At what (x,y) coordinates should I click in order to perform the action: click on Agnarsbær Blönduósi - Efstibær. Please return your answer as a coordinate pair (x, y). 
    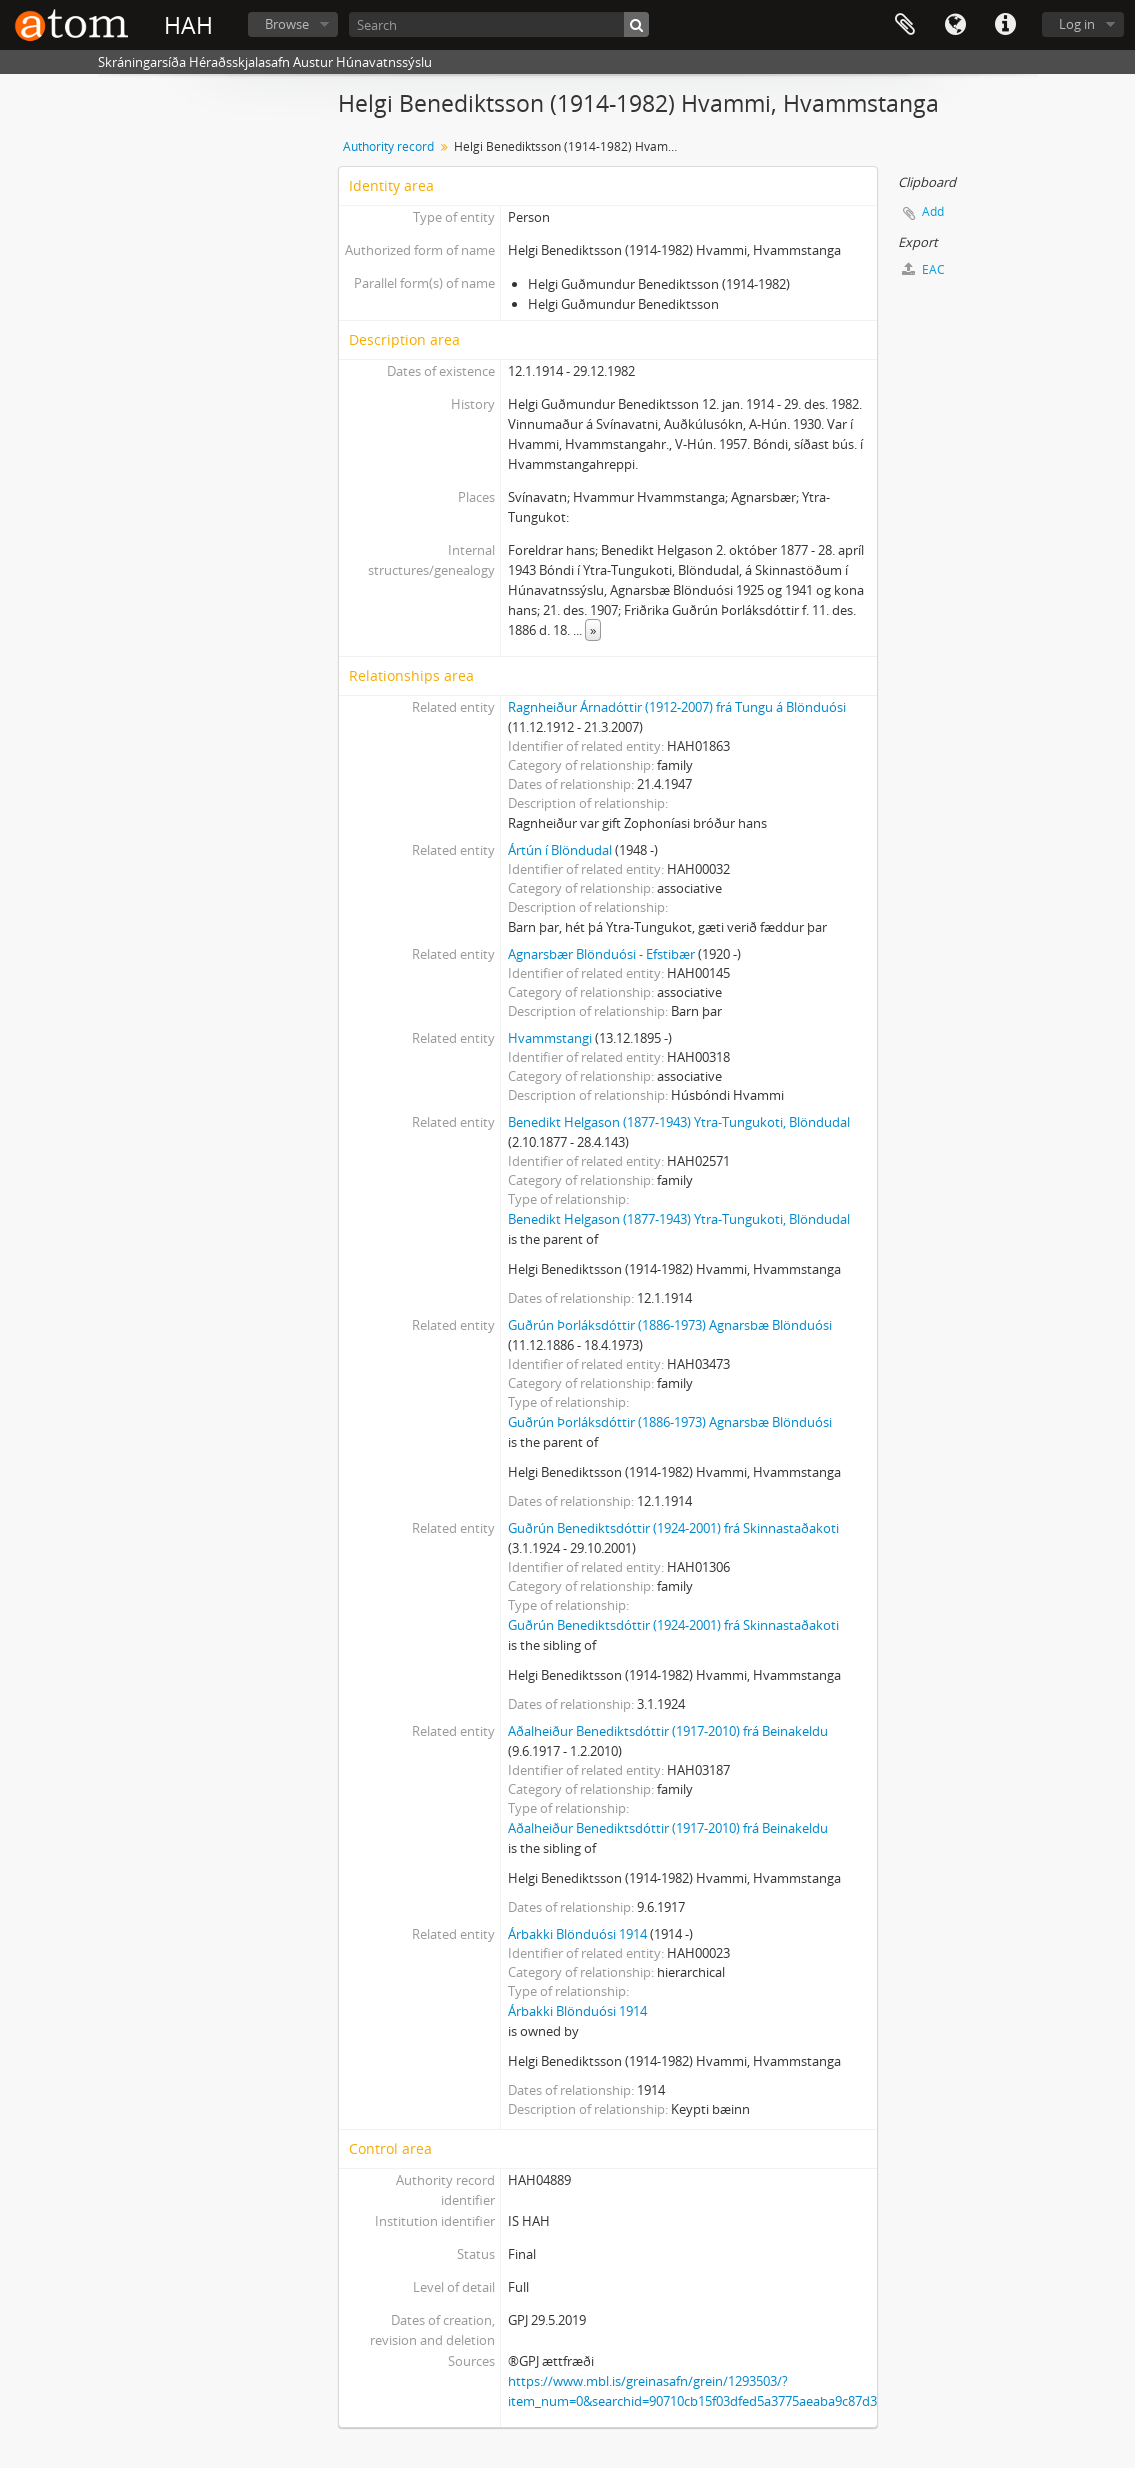
    Looking at the image, I should click on (601, 954).